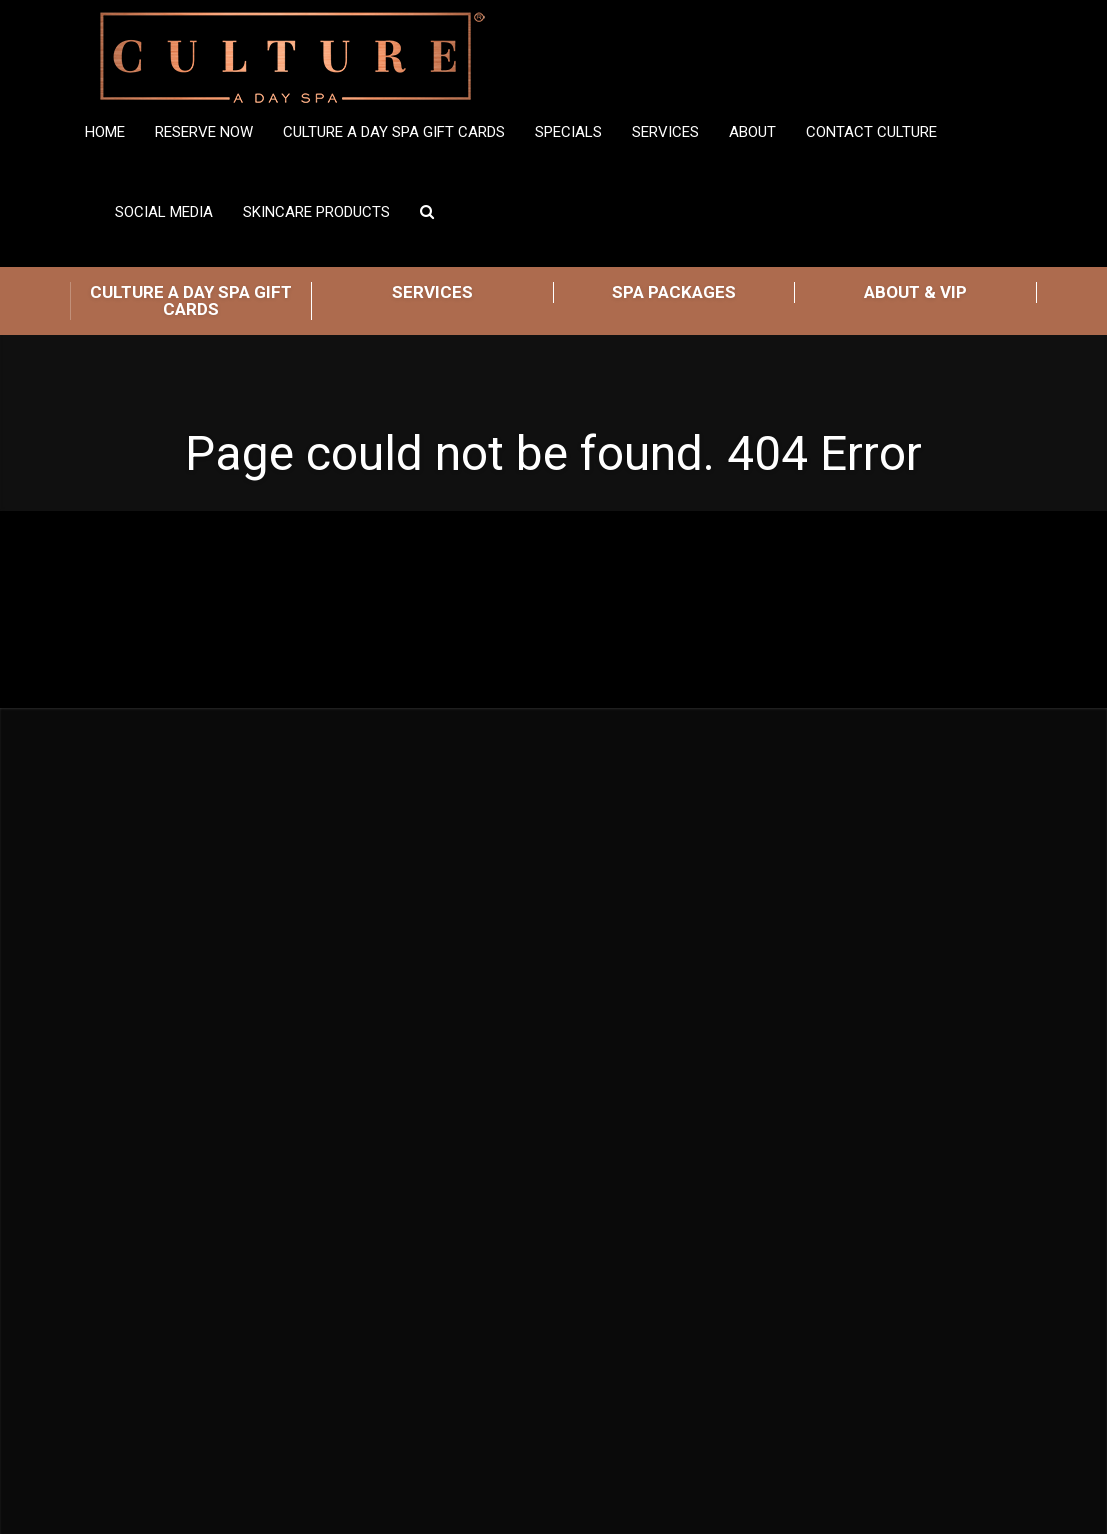 This screenshot has width=1107, height=1534. What do you see at coordinates (191, 300) in the screenshot?
I see `CULTURE A DAY SPA GIFT CARDS` at bounding box center [191, 300].